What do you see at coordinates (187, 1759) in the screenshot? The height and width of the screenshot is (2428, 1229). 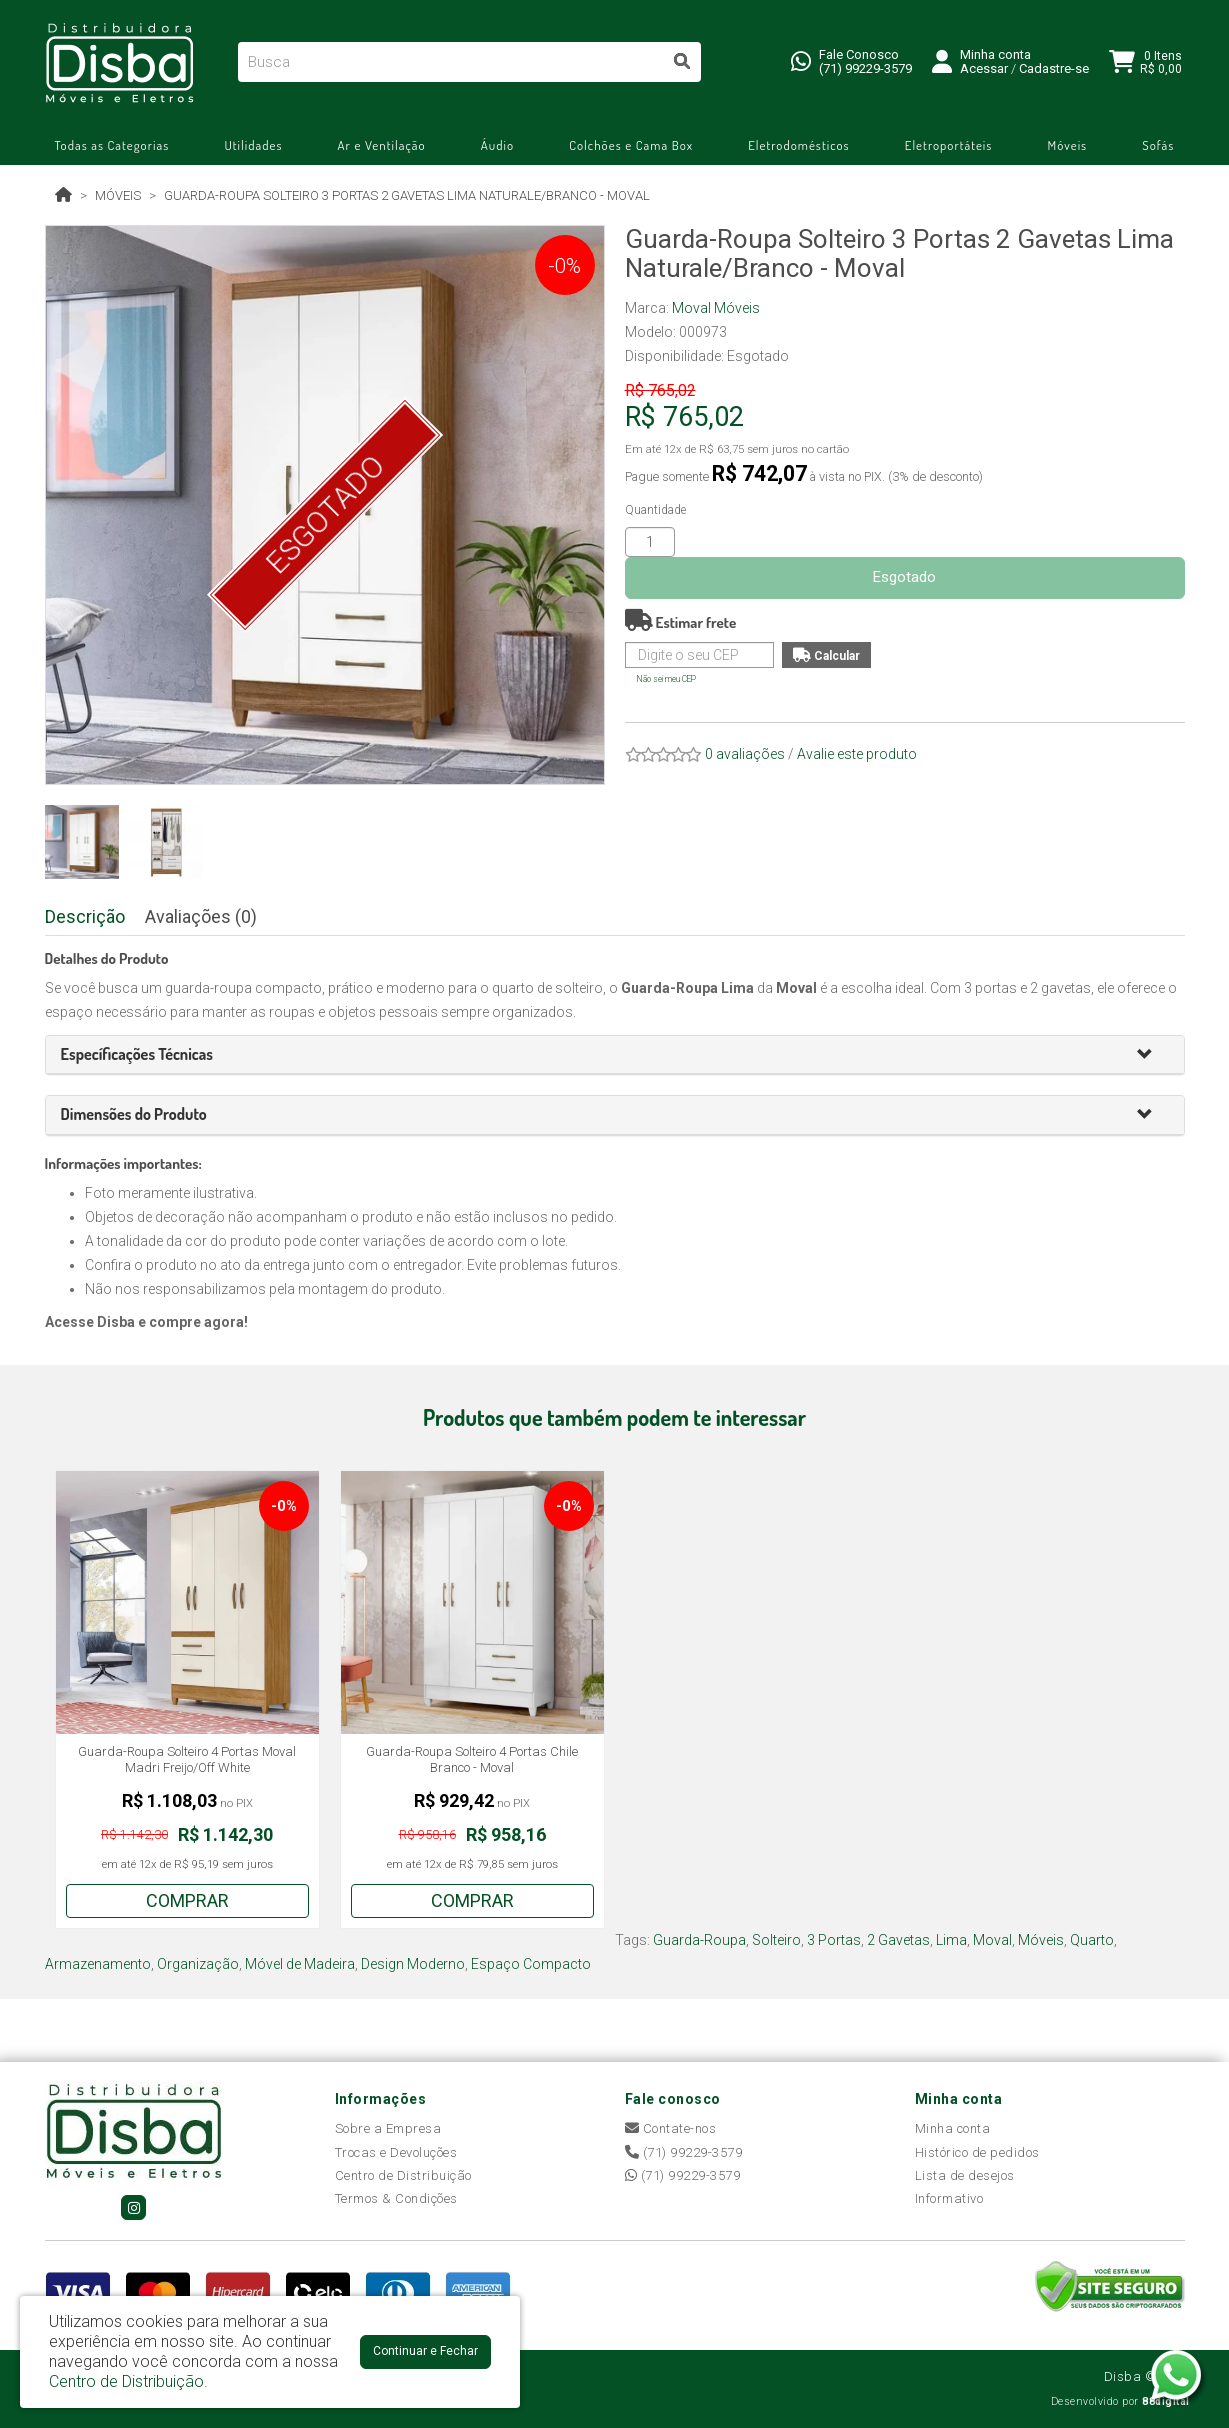 I see `Guarda-Roupa Solteiro 4 Portas Moval Madri Freijo/Off White` at bounding box center [187, 1759].